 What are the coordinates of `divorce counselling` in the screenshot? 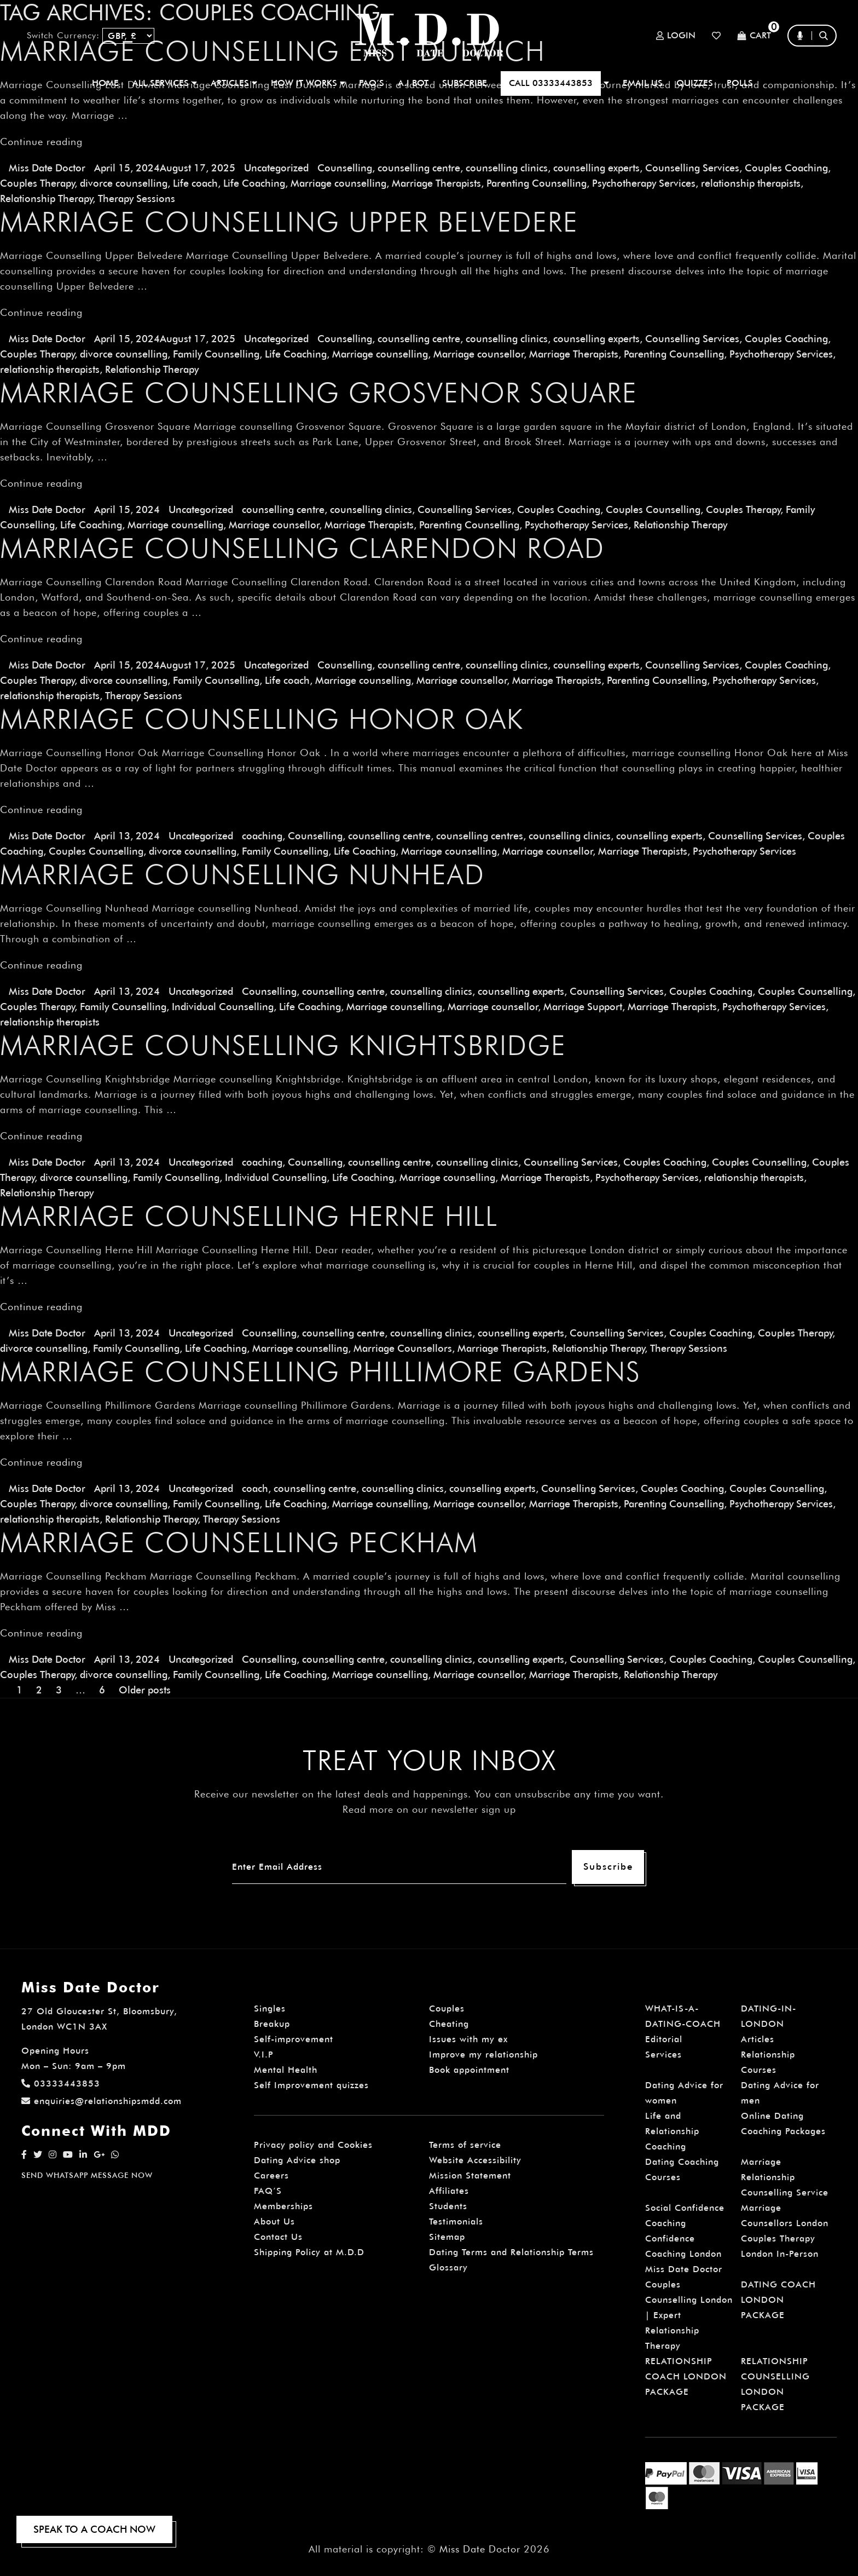 It's located at (123, 183).